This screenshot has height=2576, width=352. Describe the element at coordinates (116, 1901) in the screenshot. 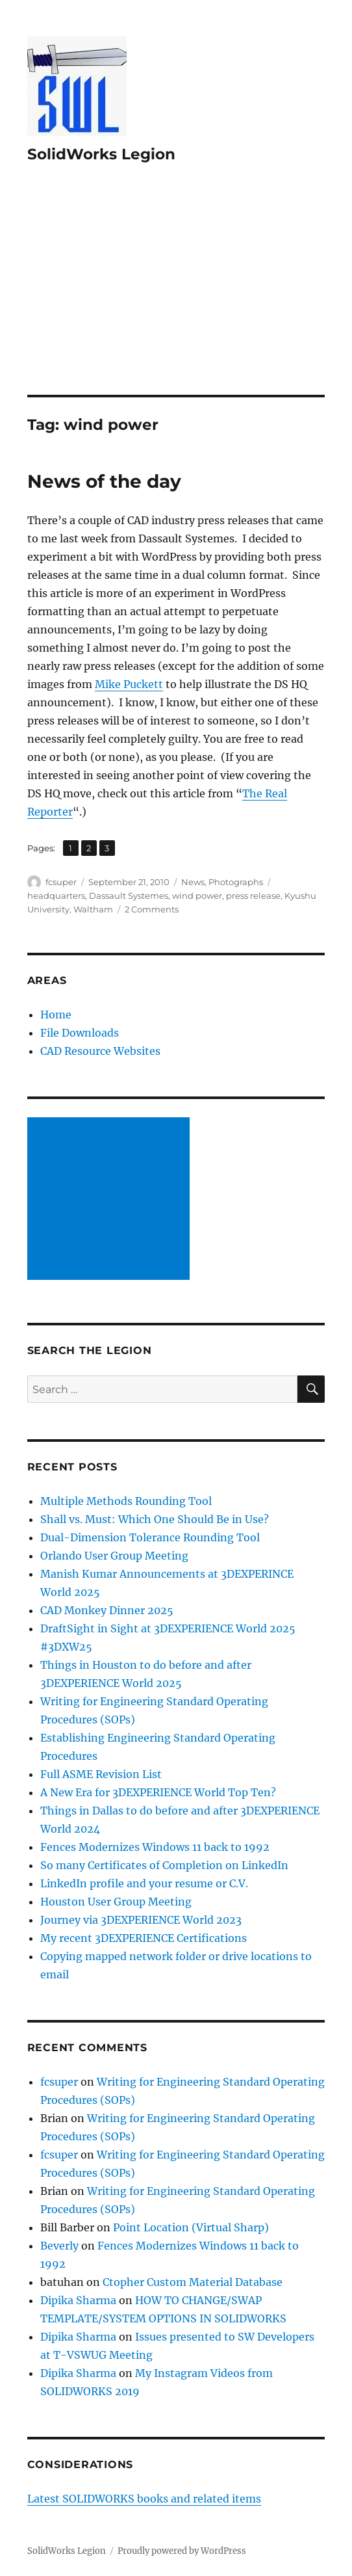

I see `Houston User Group Meeting` at that location.